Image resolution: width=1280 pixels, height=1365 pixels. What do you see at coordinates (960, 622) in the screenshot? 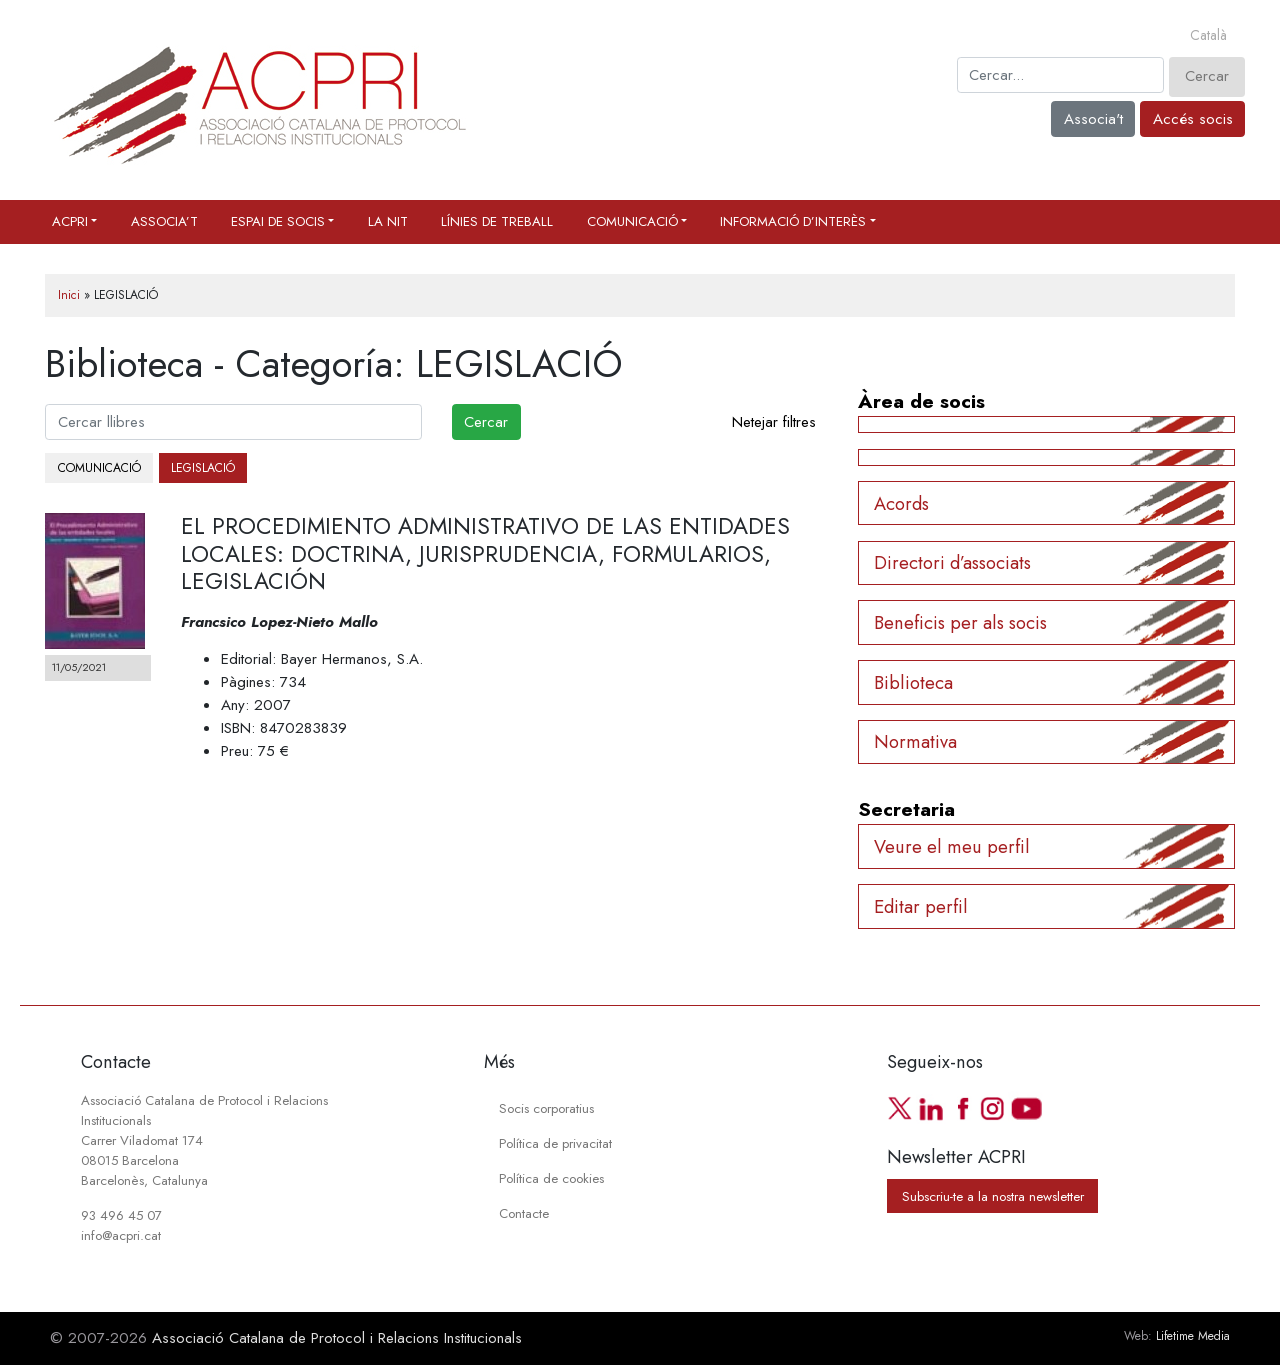
I see `Beneficis per als socis` at bounding box center [960, 622].